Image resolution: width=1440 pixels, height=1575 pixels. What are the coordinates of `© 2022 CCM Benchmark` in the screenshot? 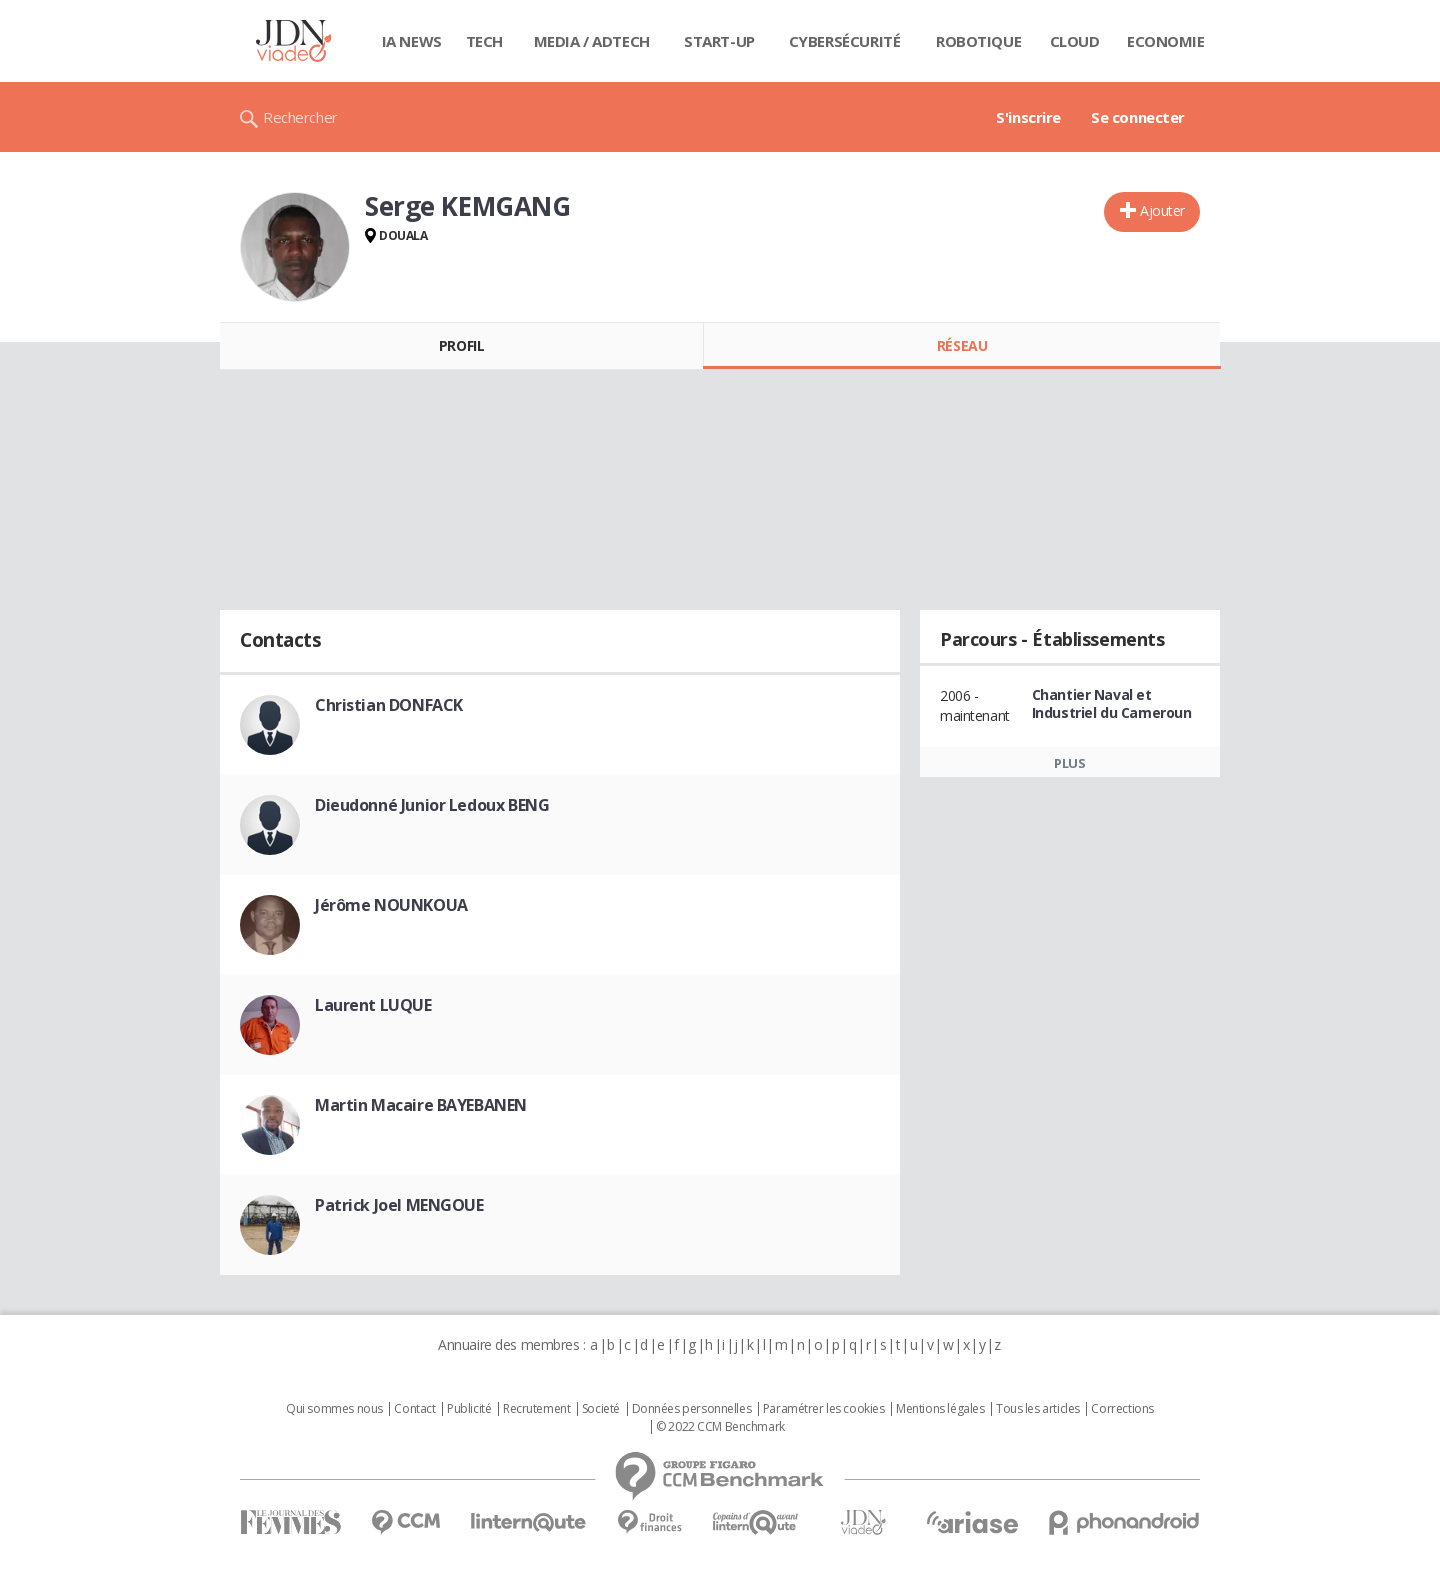 It's located at (720, 1427).